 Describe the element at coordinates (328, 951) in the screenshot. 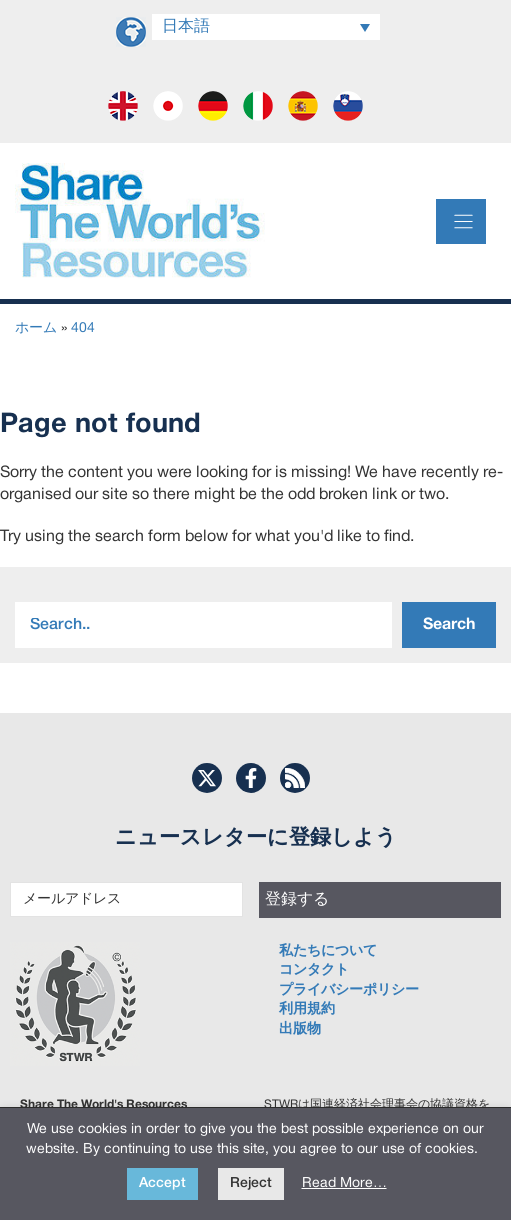

I see `私たちについて` at that location.